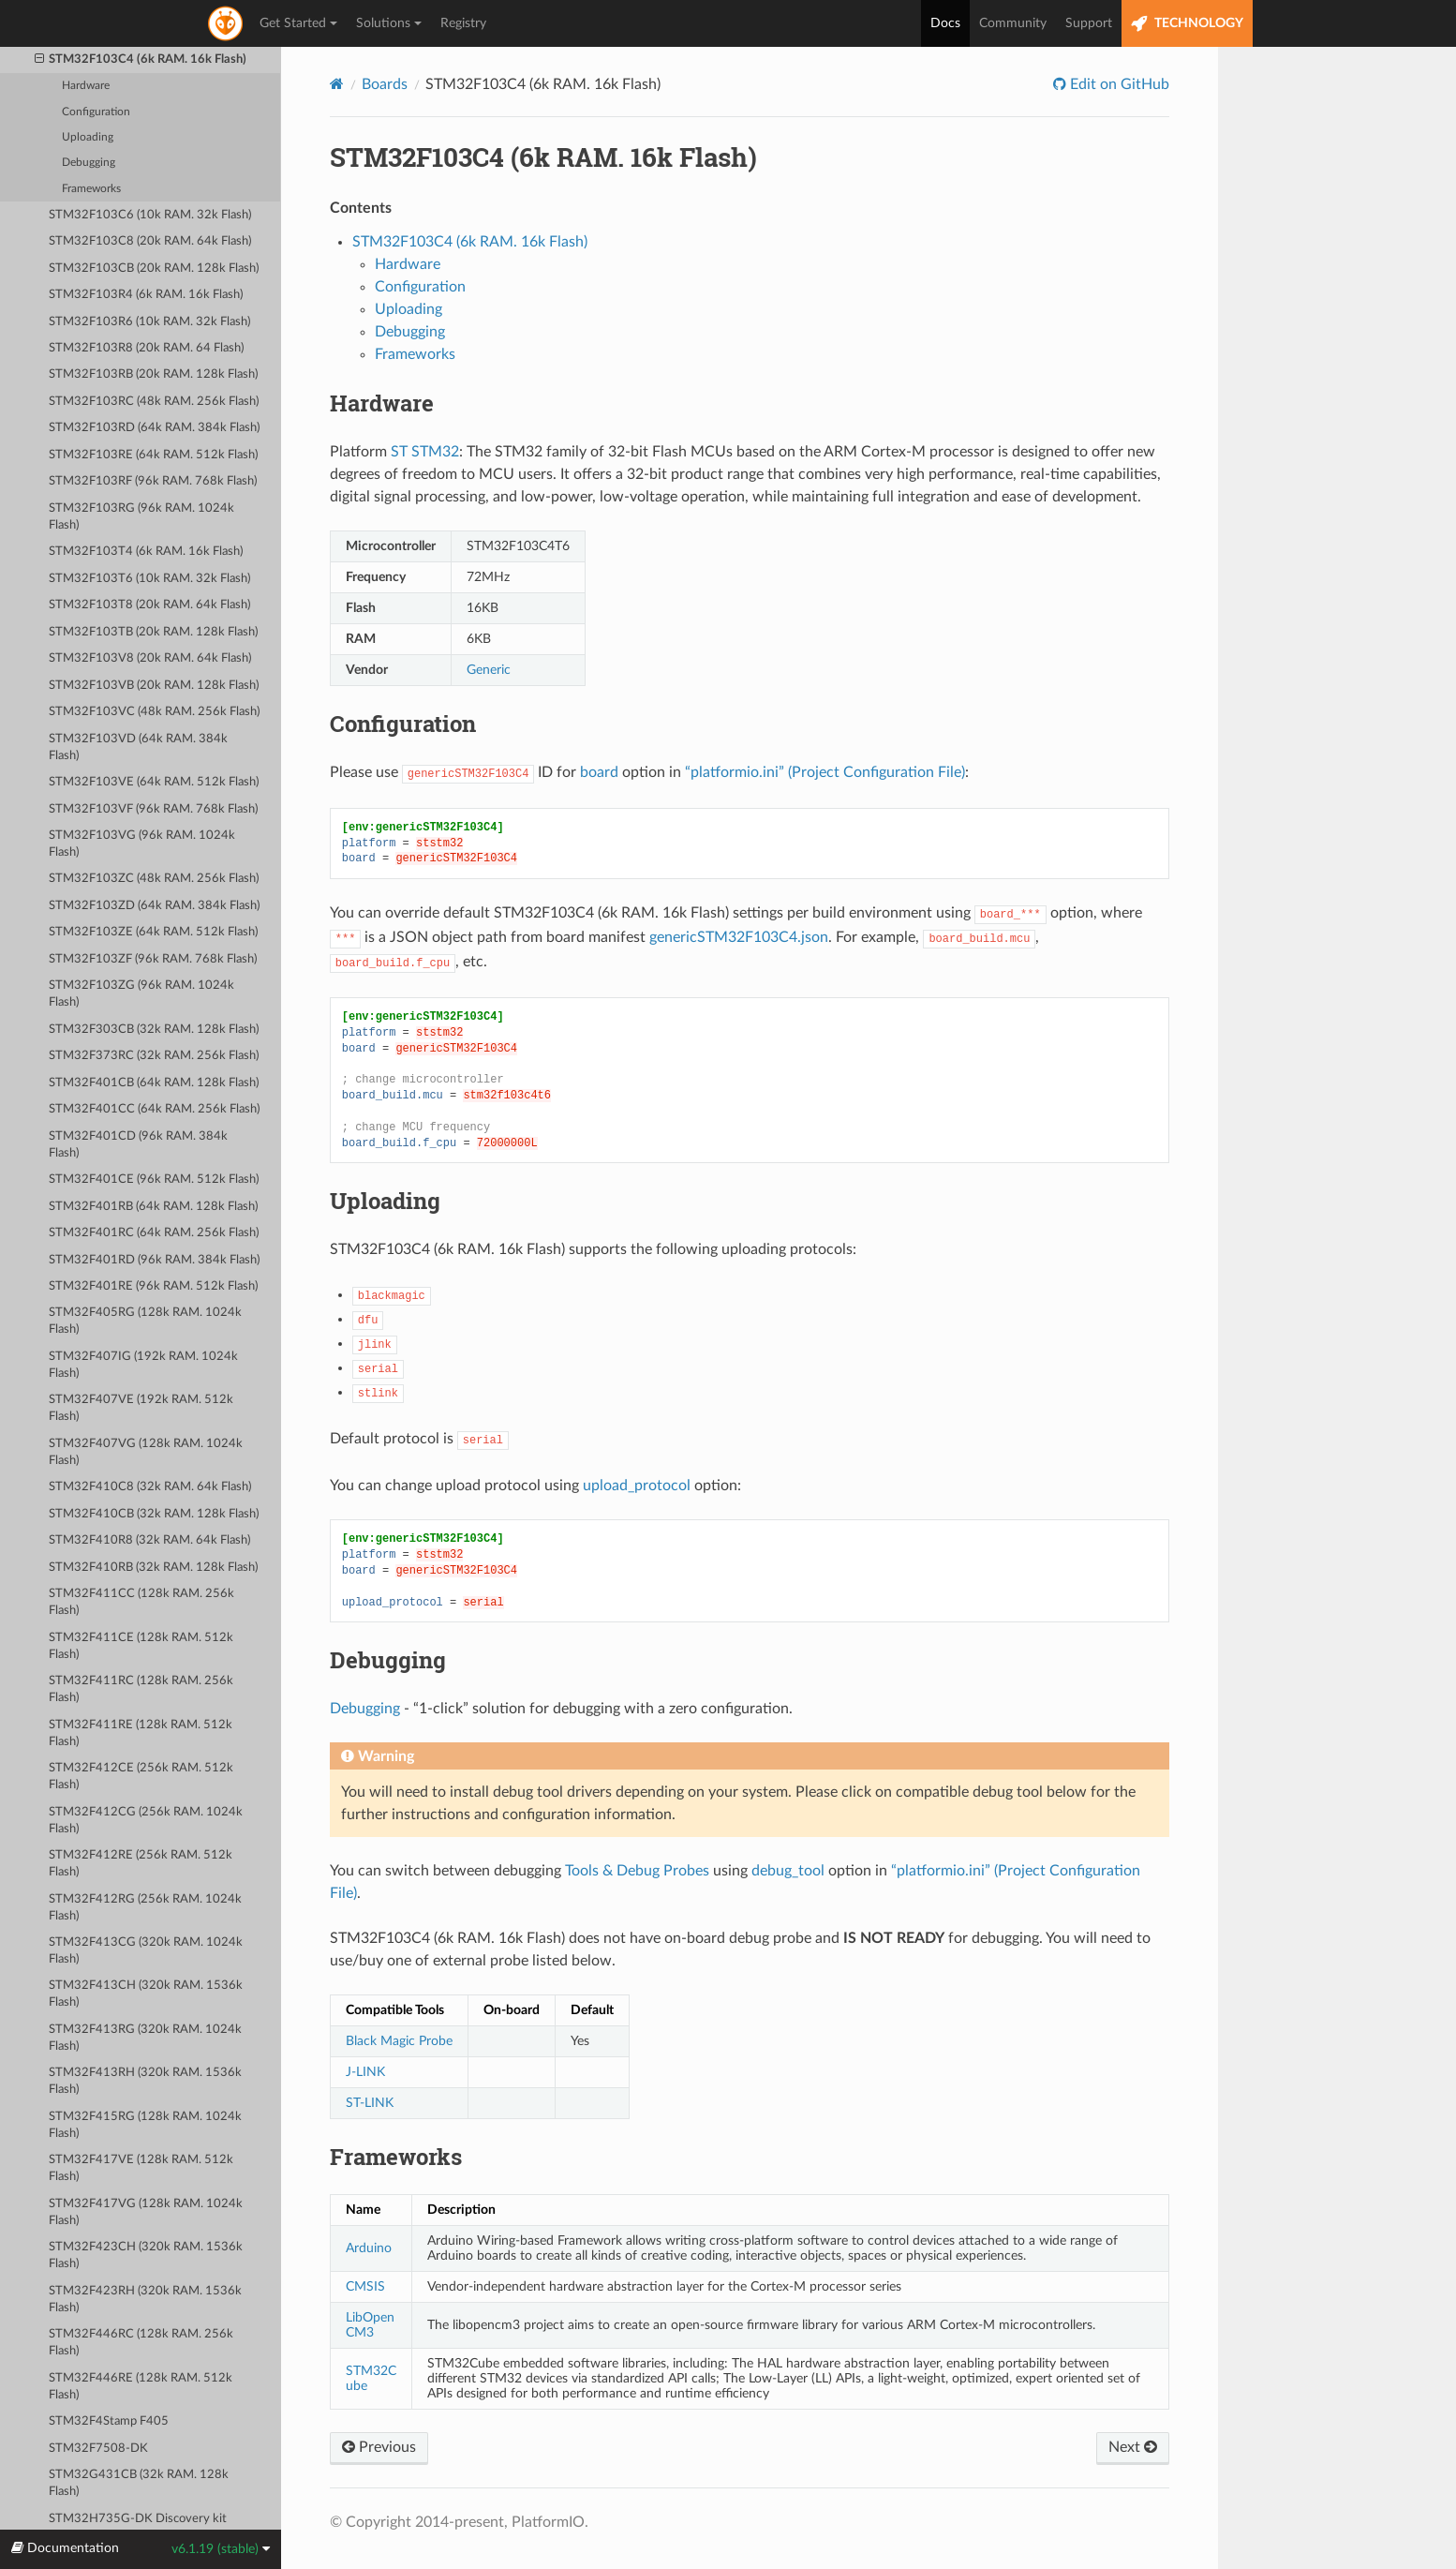 This screenshot has width=1456, height=2569. I want to click on STM32F103R8 (20k RAM. 64 Flash), so click(146, 348).